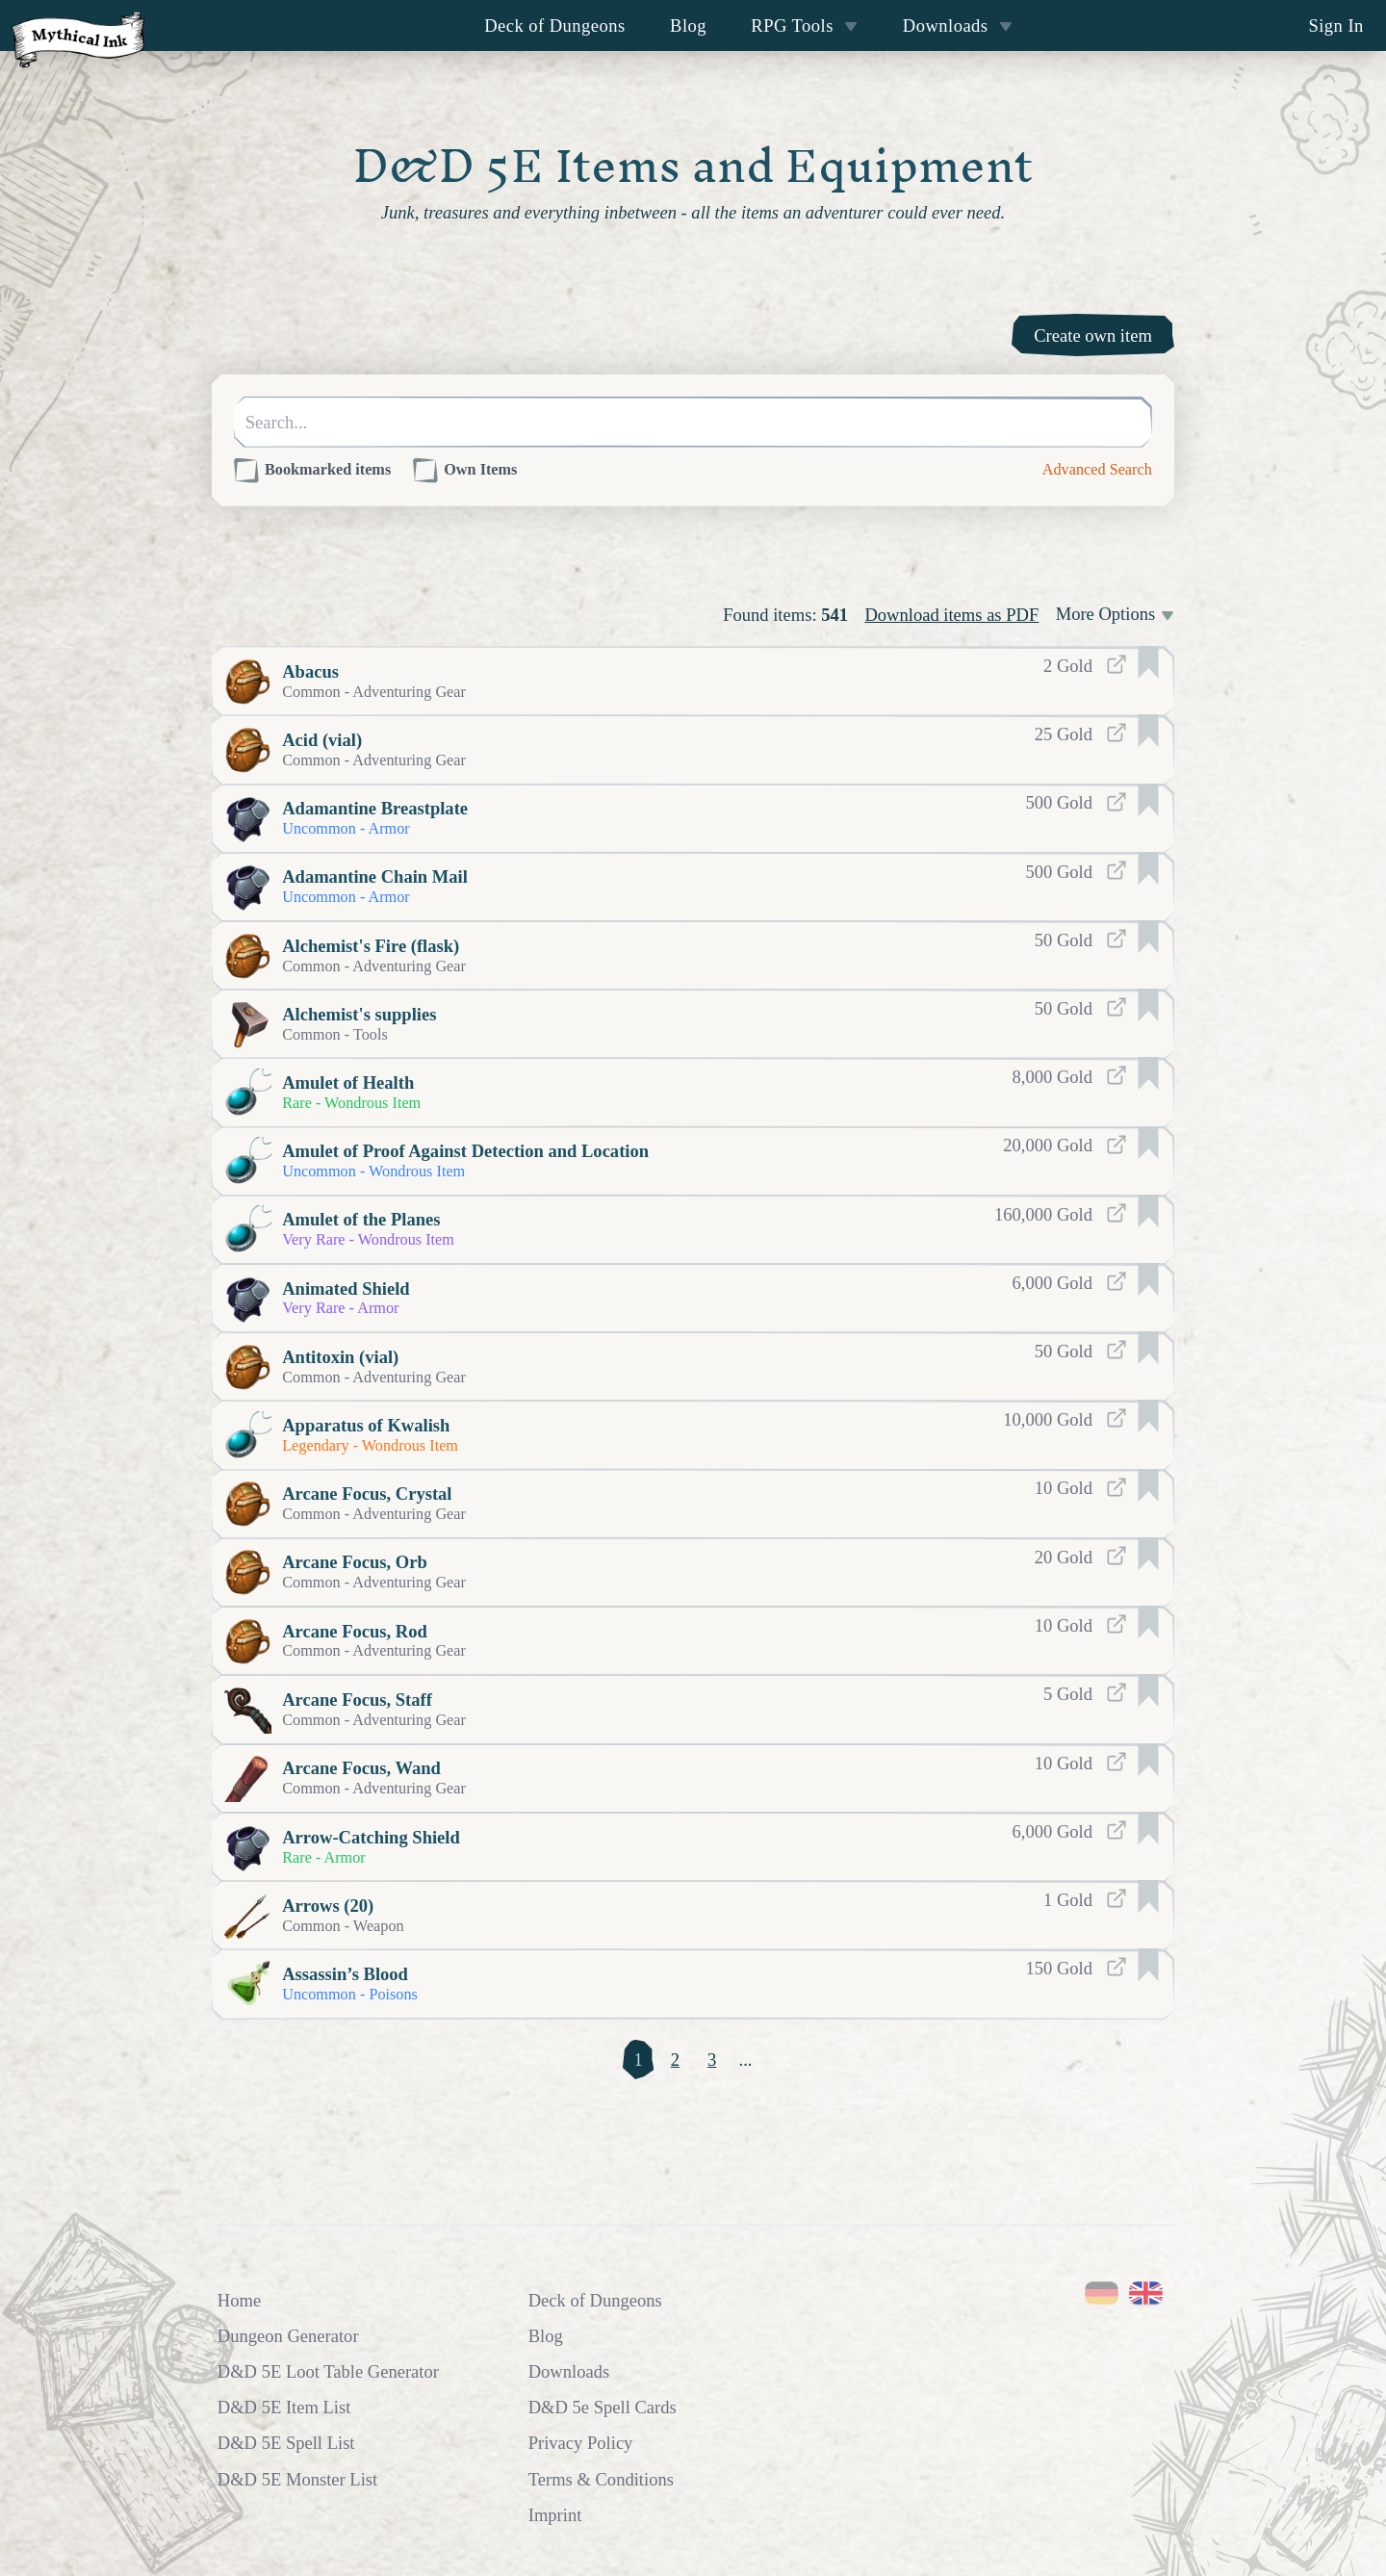  I want to click on Terms & Conditions, so click(601, 2479).